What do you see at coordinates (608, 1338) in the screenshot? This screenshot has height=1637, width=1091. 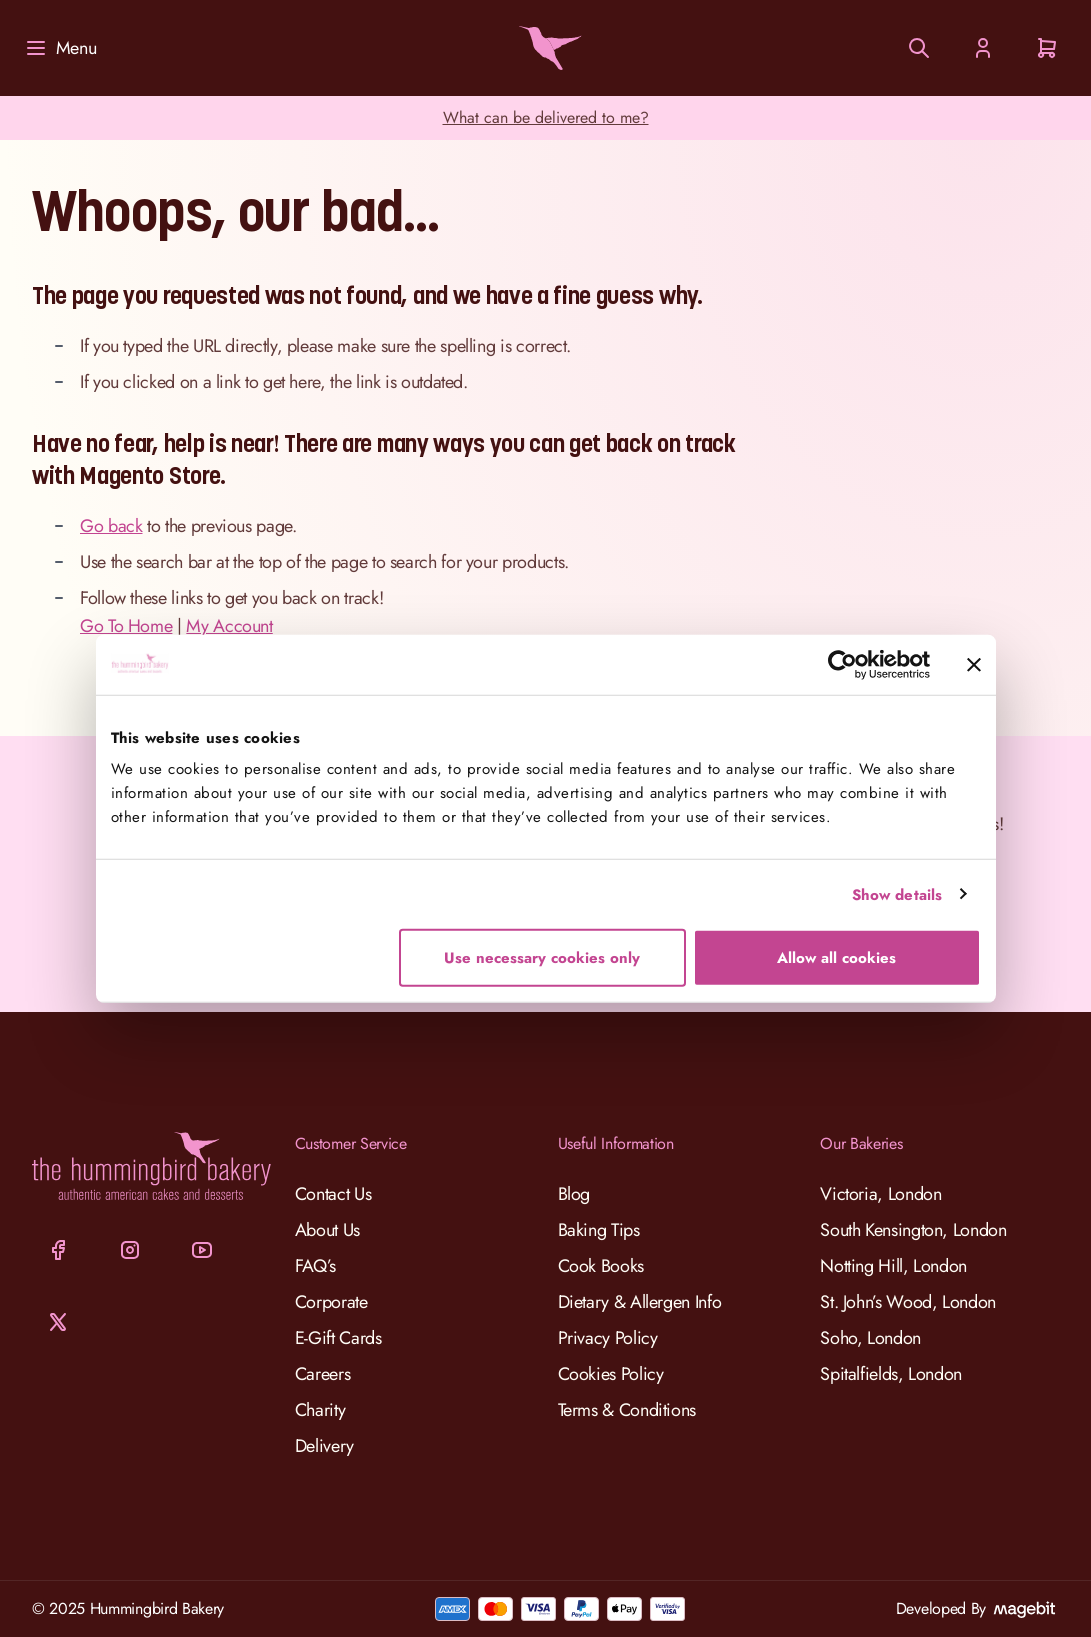 I see `Privacy Policy` at bounding box center [608, 1338].